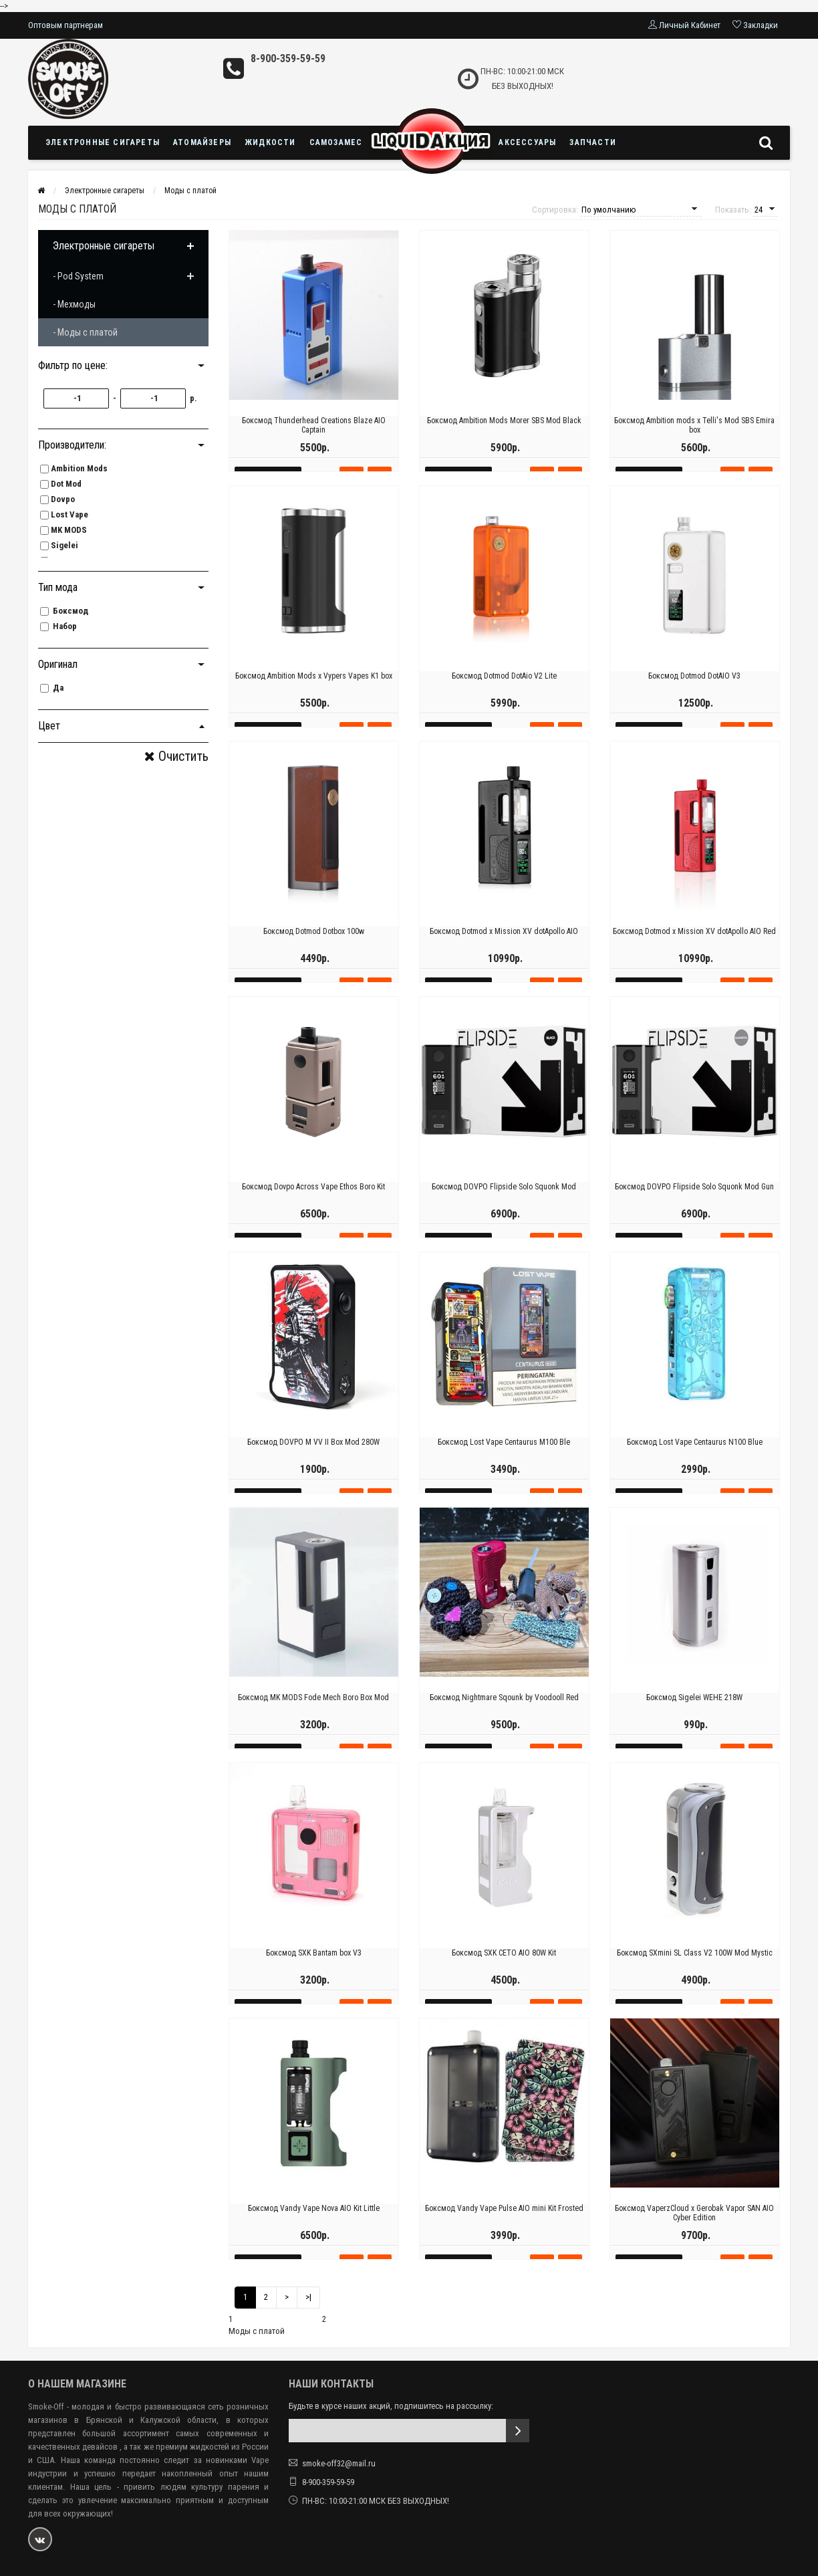 This screenshot has width=818, height=2576. What do you see at coordinates (592, 142) in the screenshot?
I see `Запчасти` at bounding box center [592, 142].